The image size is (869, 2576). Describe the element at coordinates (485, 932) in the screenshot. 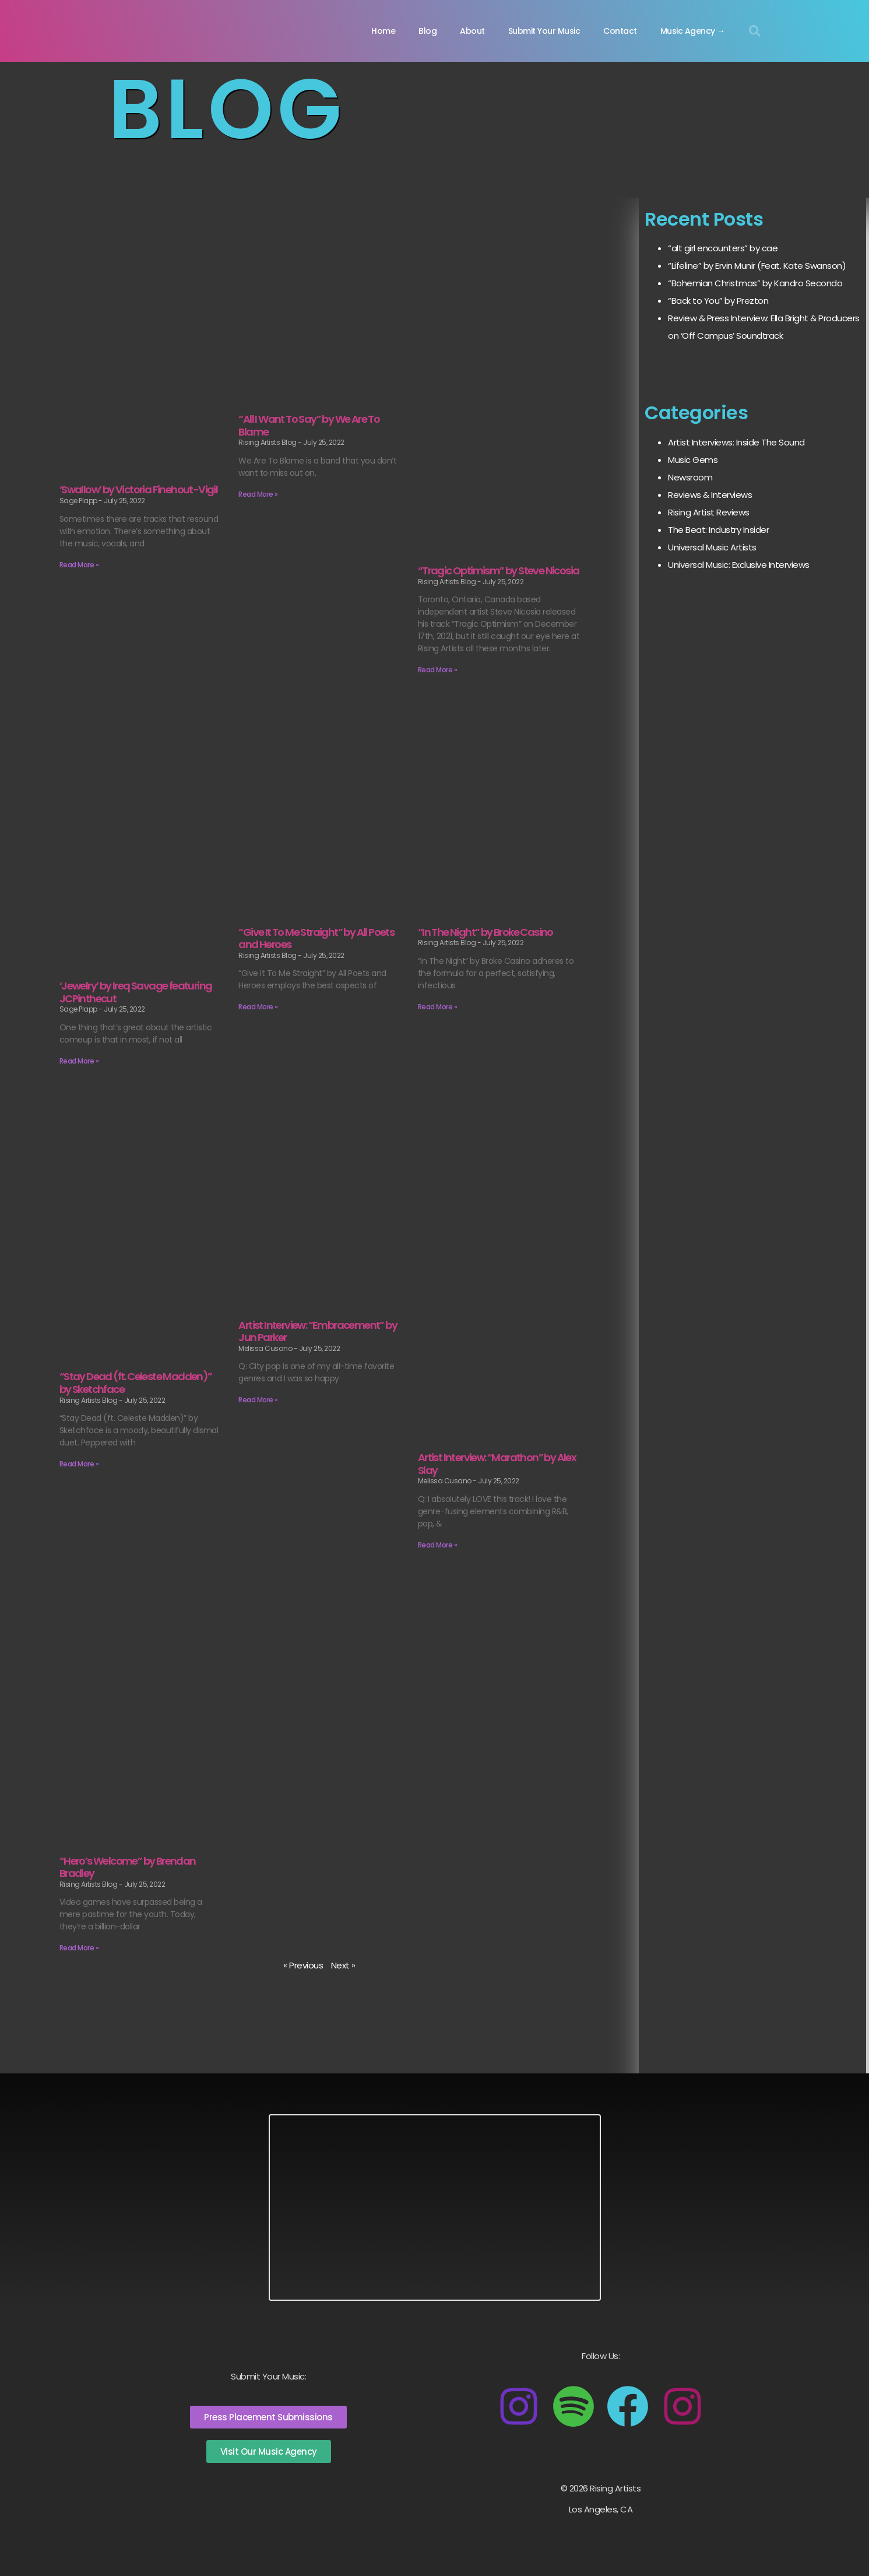

I see `“In The Night” by Broke Casino` at that location.